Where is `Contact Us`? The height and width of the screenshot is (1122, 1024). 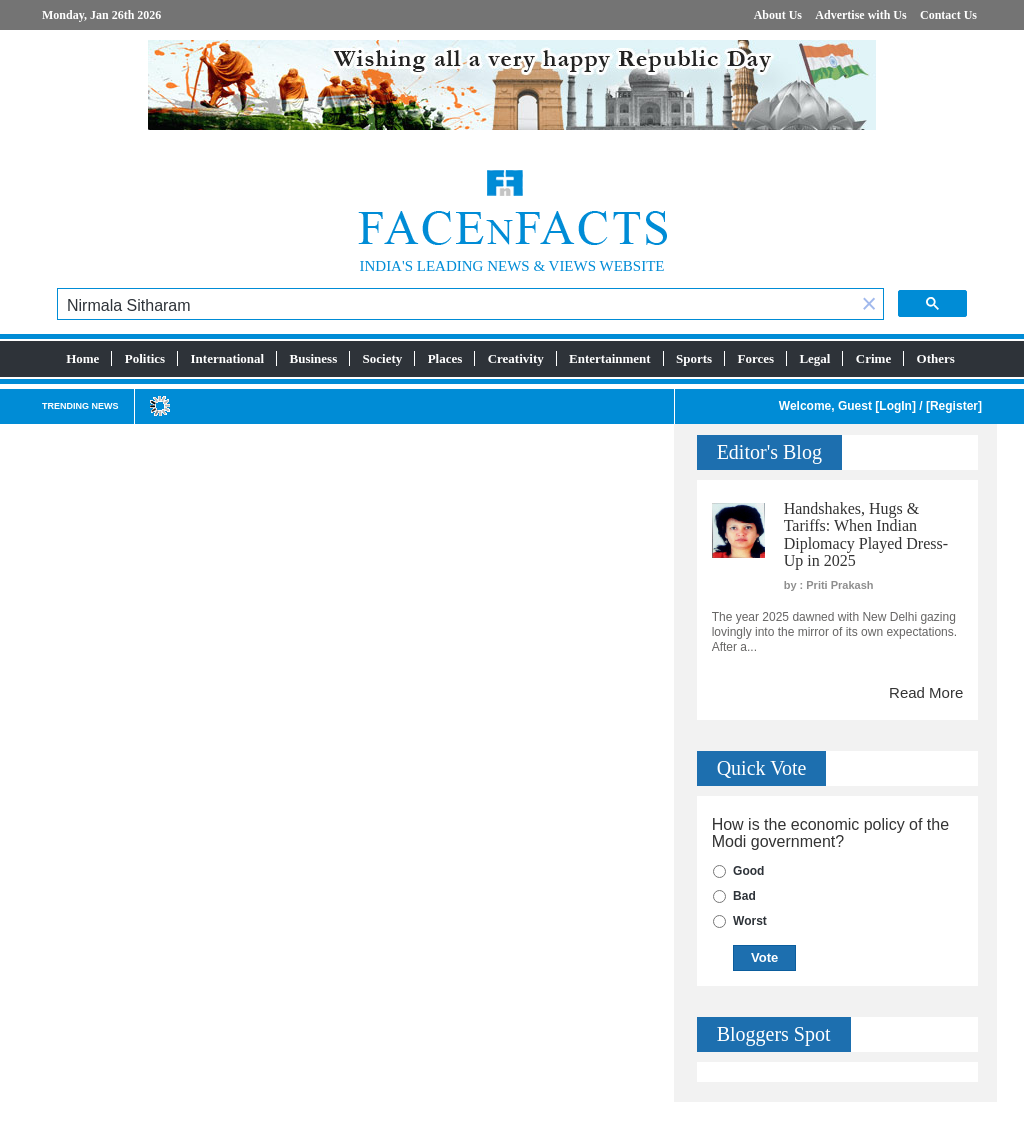 Contact Us is located at coordinates (948, 15).